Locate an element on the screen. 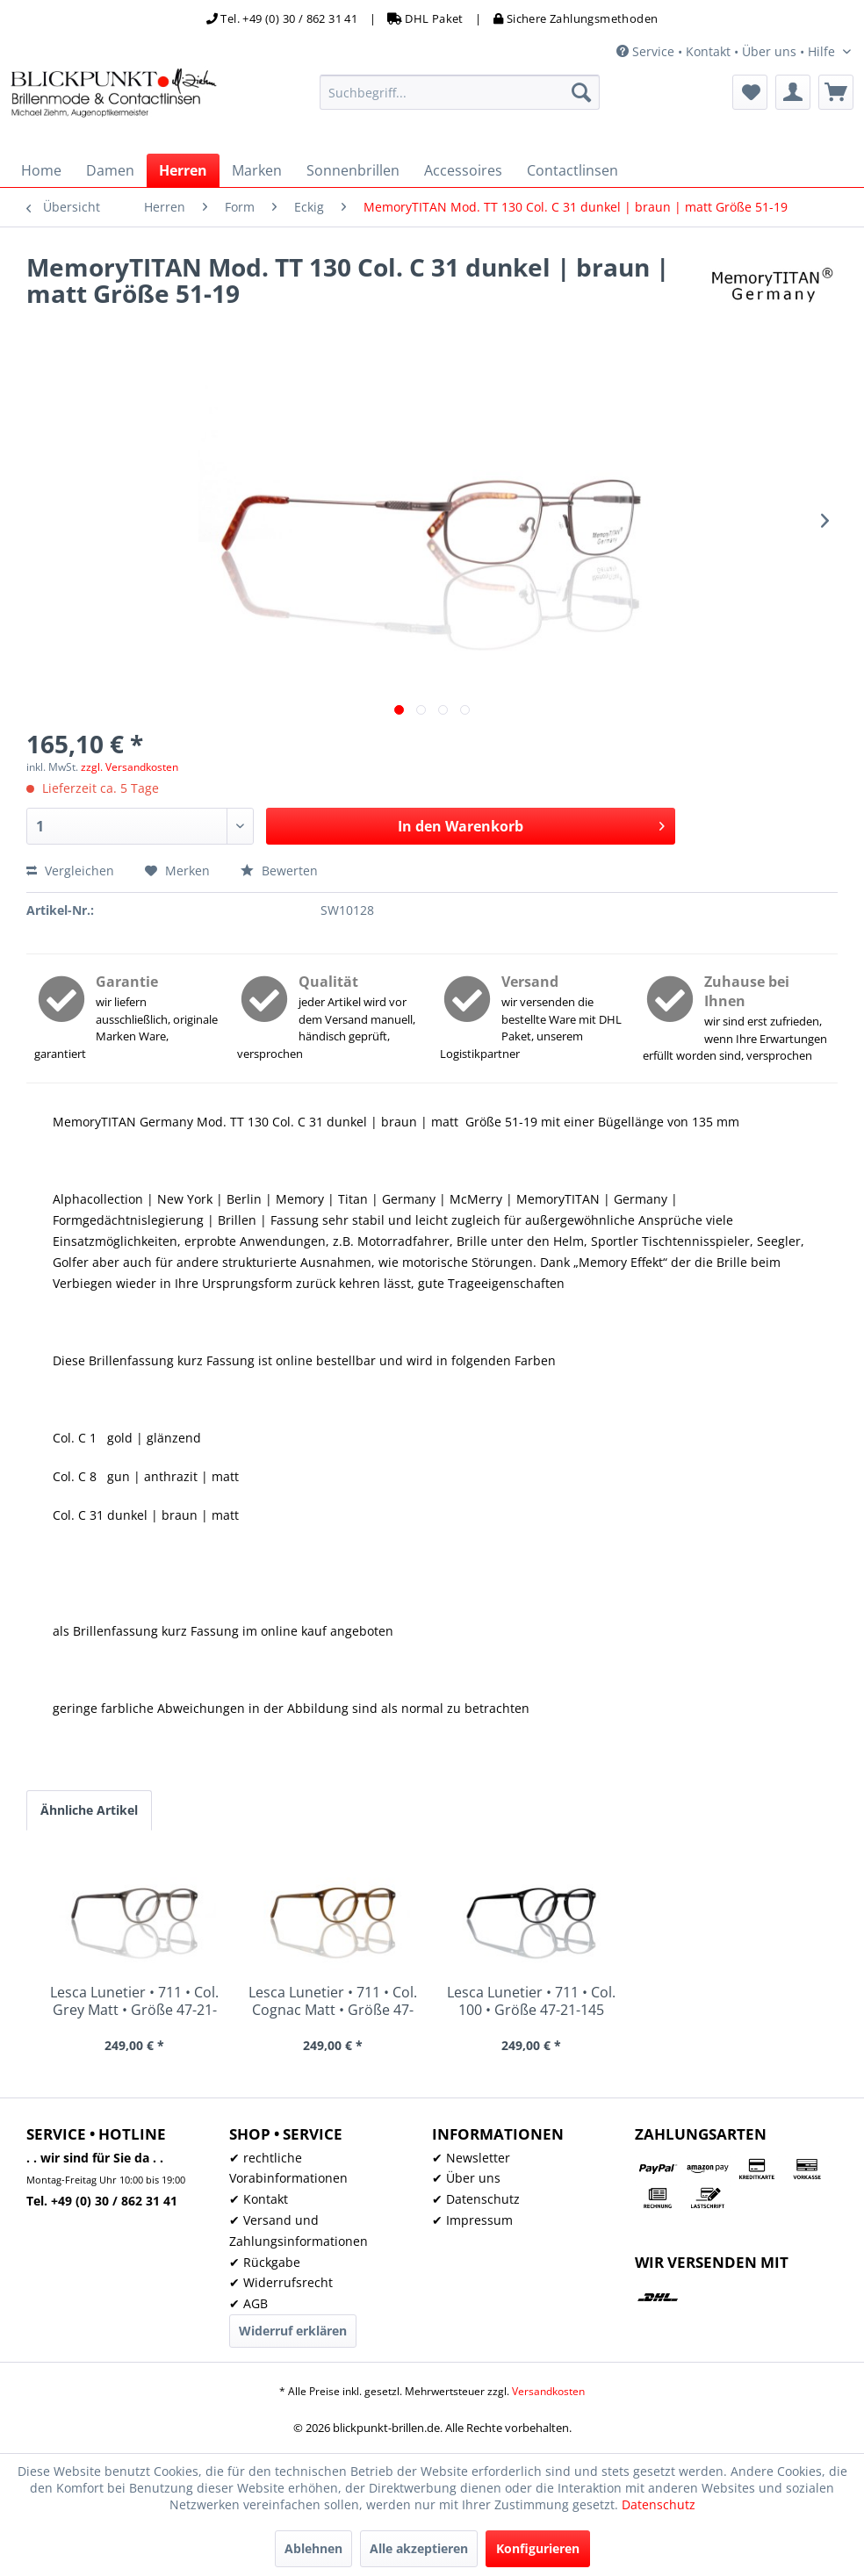 This screenshot has height=2576, width=864. Bewerten is located at coordinates (279, 870).